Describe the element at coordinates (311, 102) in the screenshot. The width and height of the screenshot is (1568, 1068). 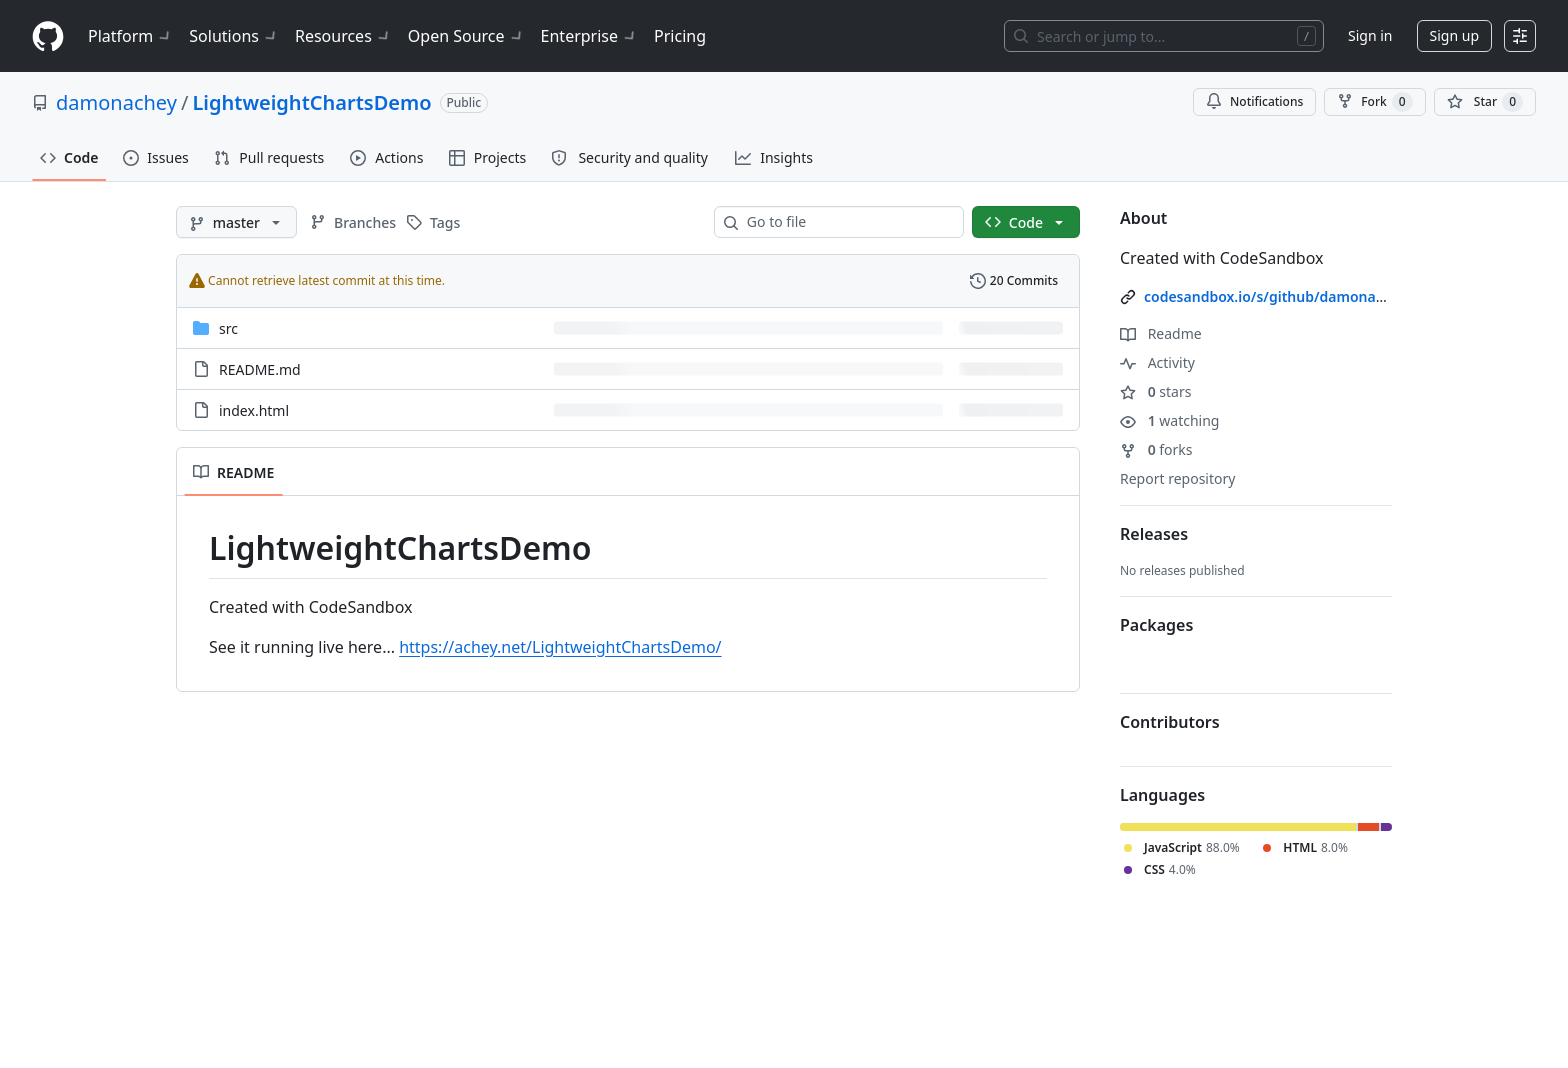
I see `LightweightChartsDemo` at that location.